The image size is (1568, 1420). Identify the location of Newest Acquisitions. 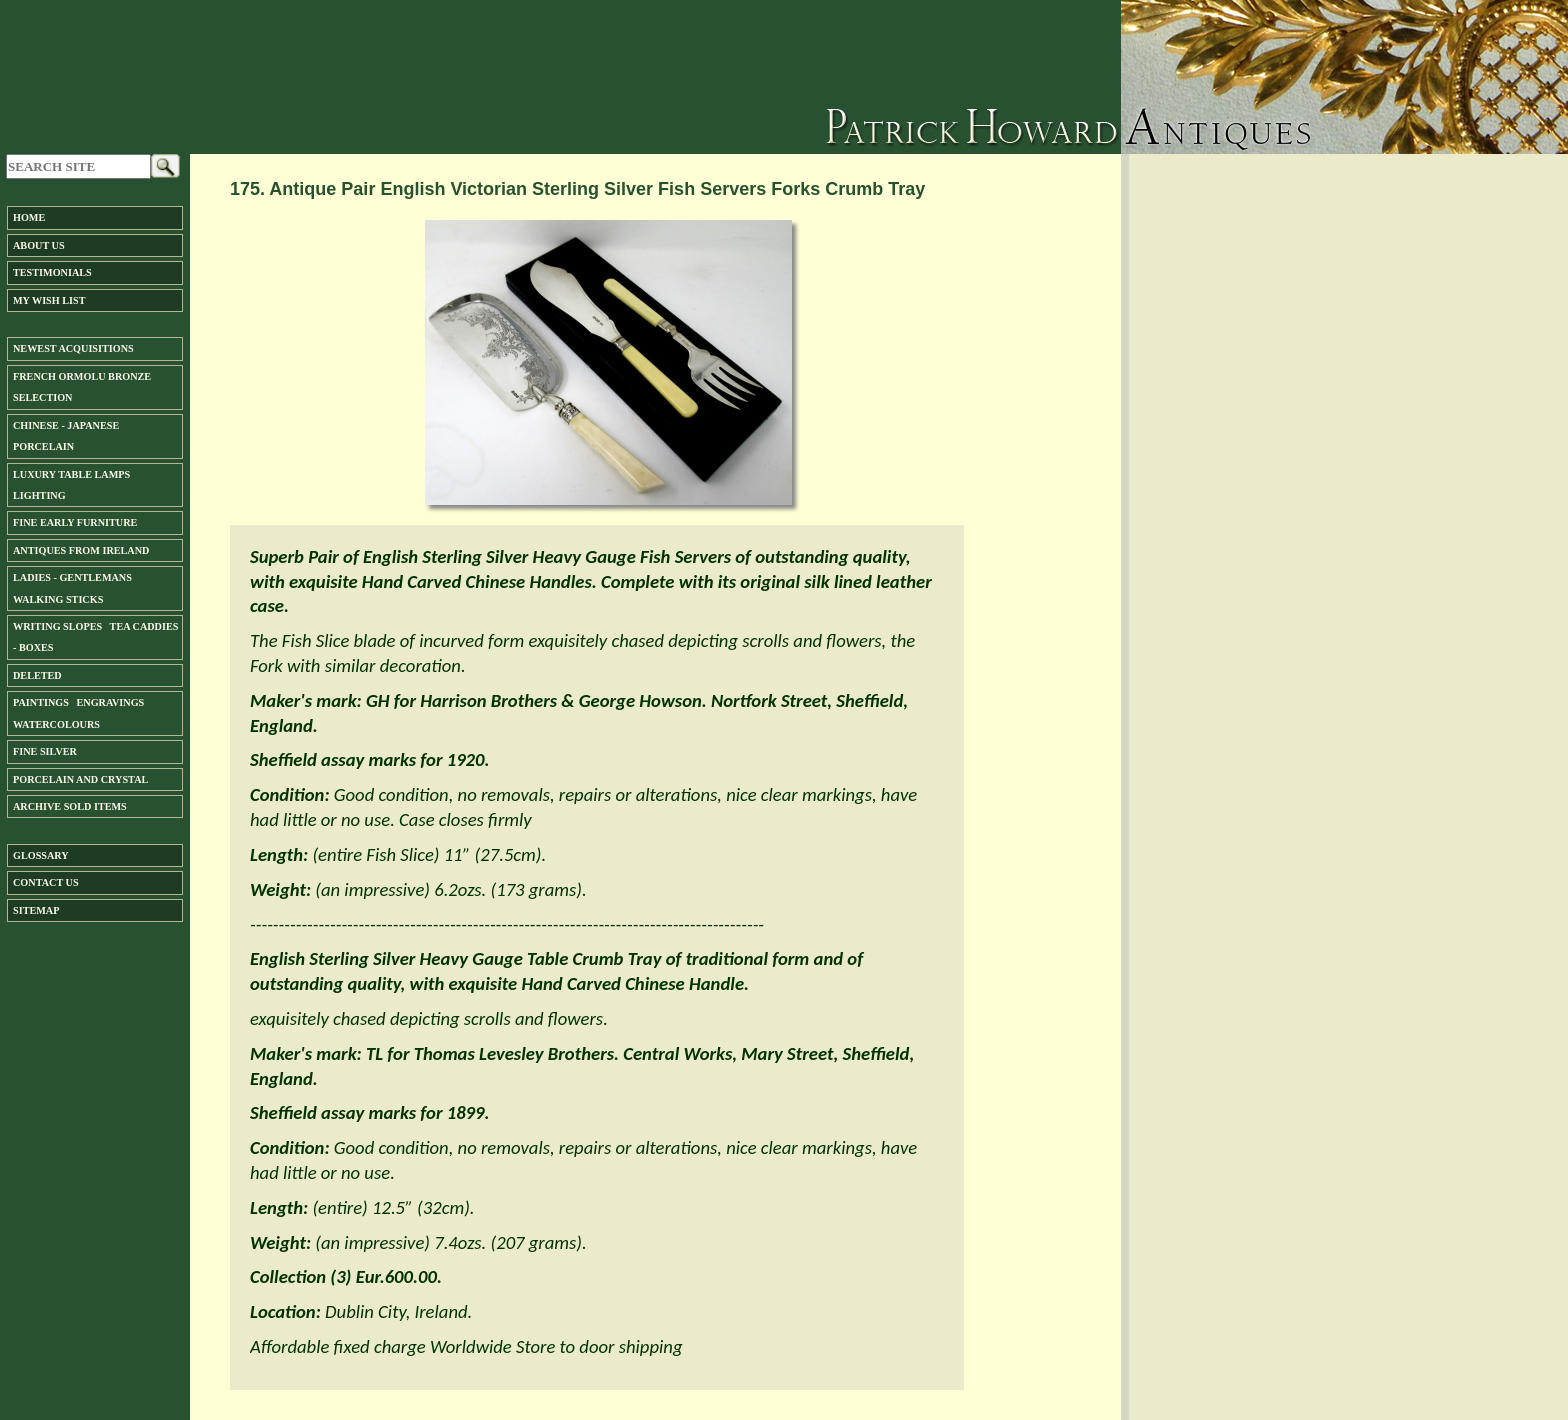
(73, 348).